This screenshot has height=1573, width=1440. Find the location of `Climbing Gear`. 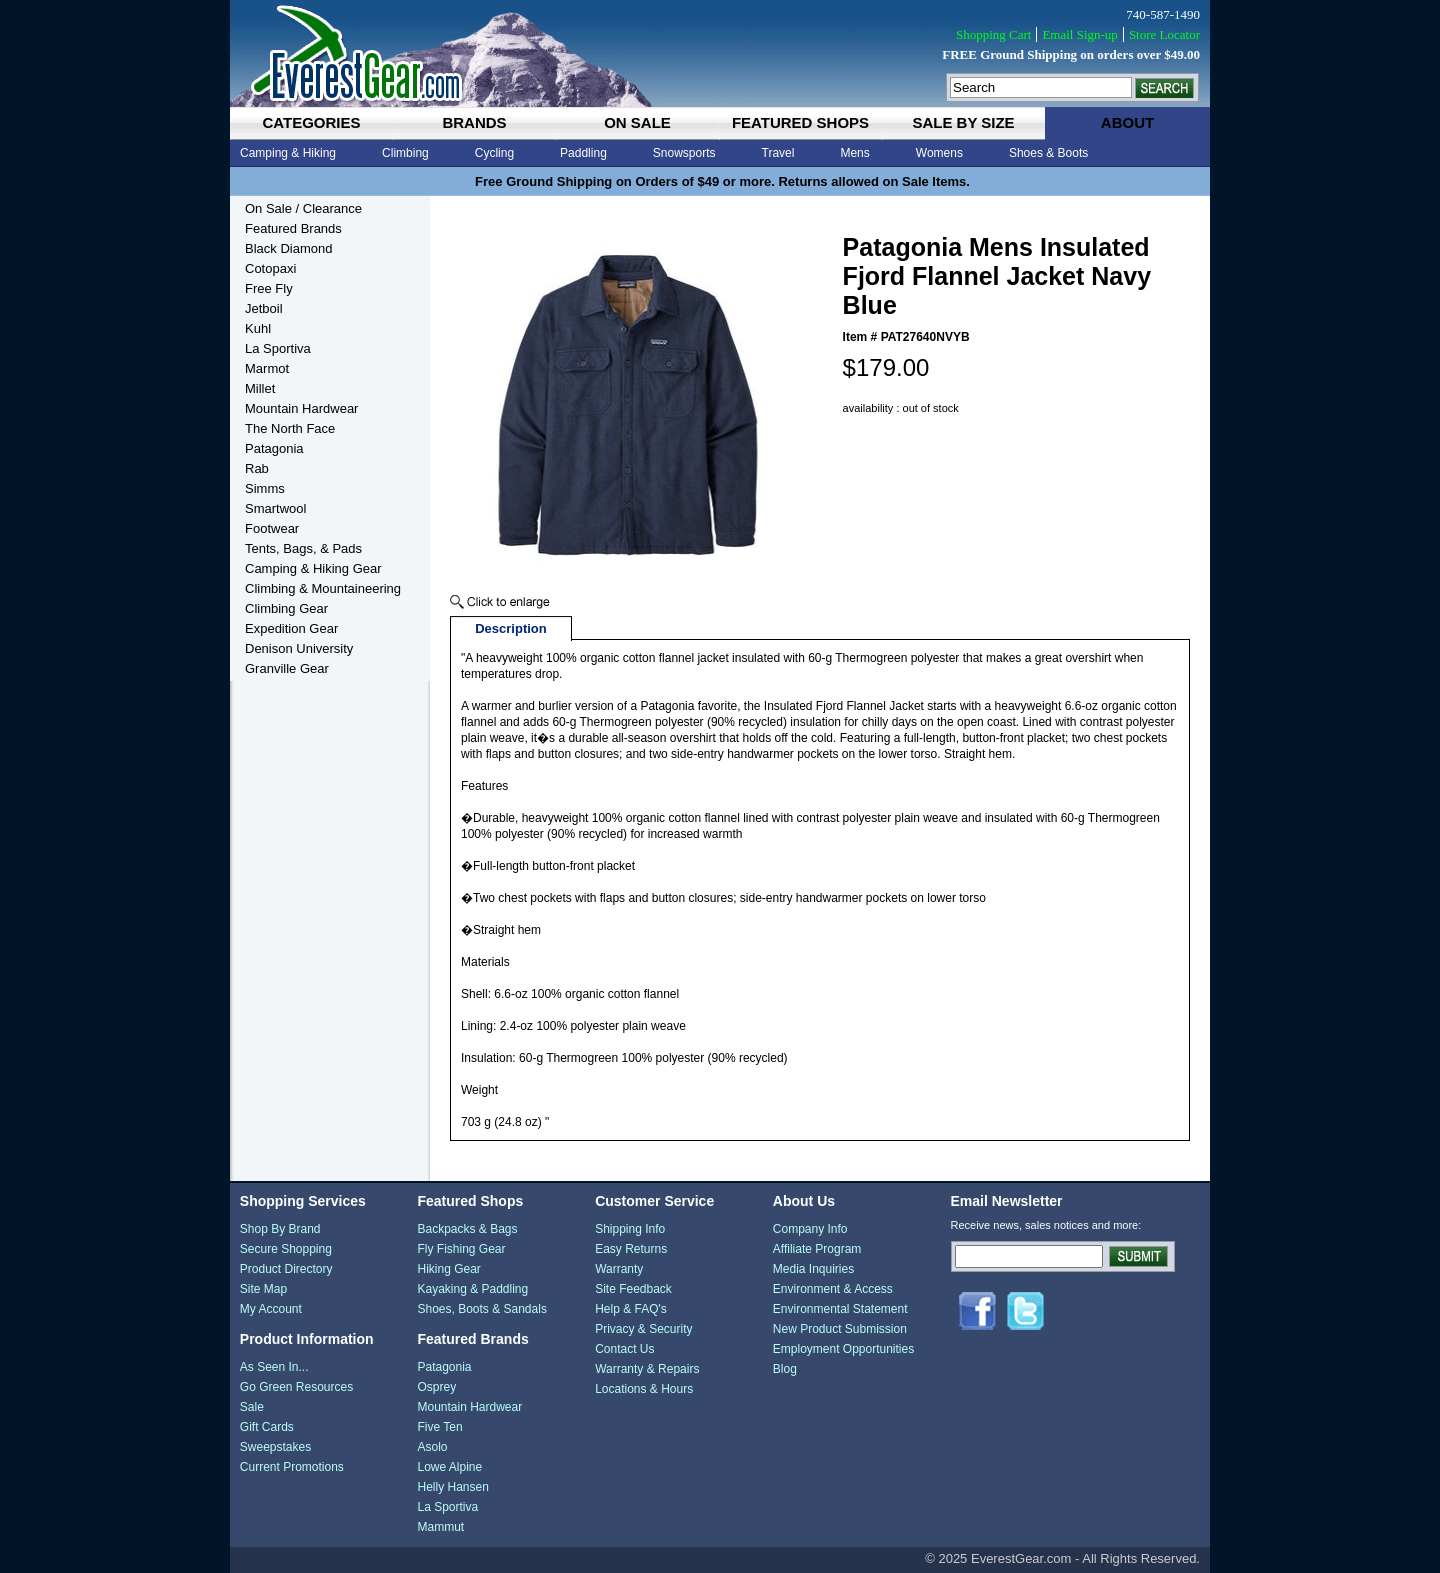

Climbing Gear is located at coordinates (286, 608).